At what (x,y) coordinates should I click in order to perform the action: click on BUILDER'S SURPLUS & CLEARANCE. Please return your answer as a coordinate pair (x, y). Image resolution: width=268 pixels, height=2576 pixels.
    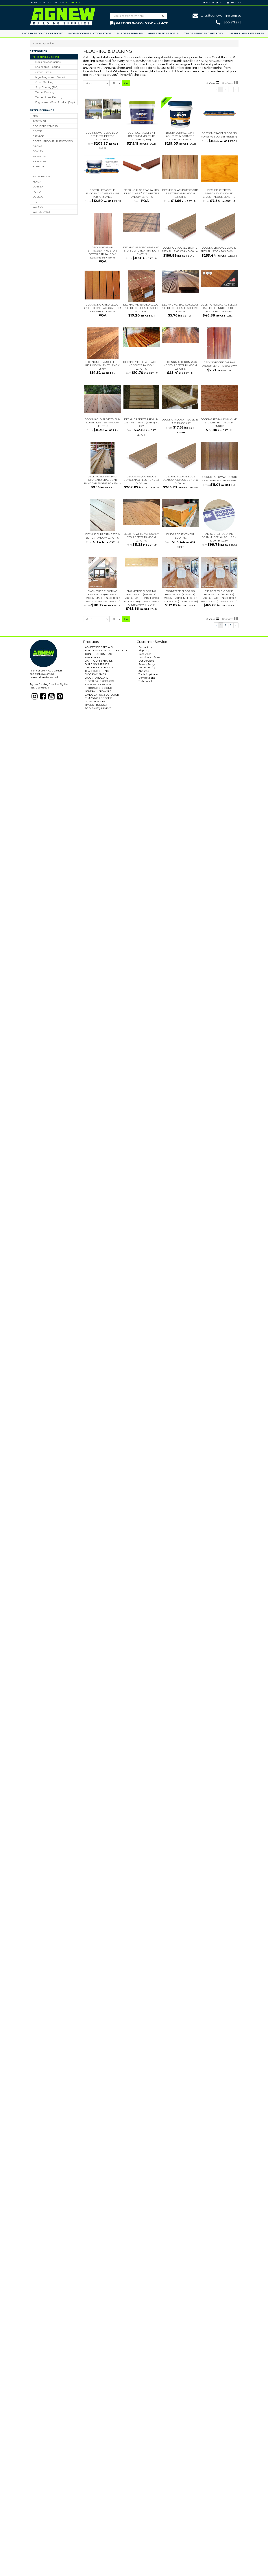
    Looking at the image, I should click on (106, 650).